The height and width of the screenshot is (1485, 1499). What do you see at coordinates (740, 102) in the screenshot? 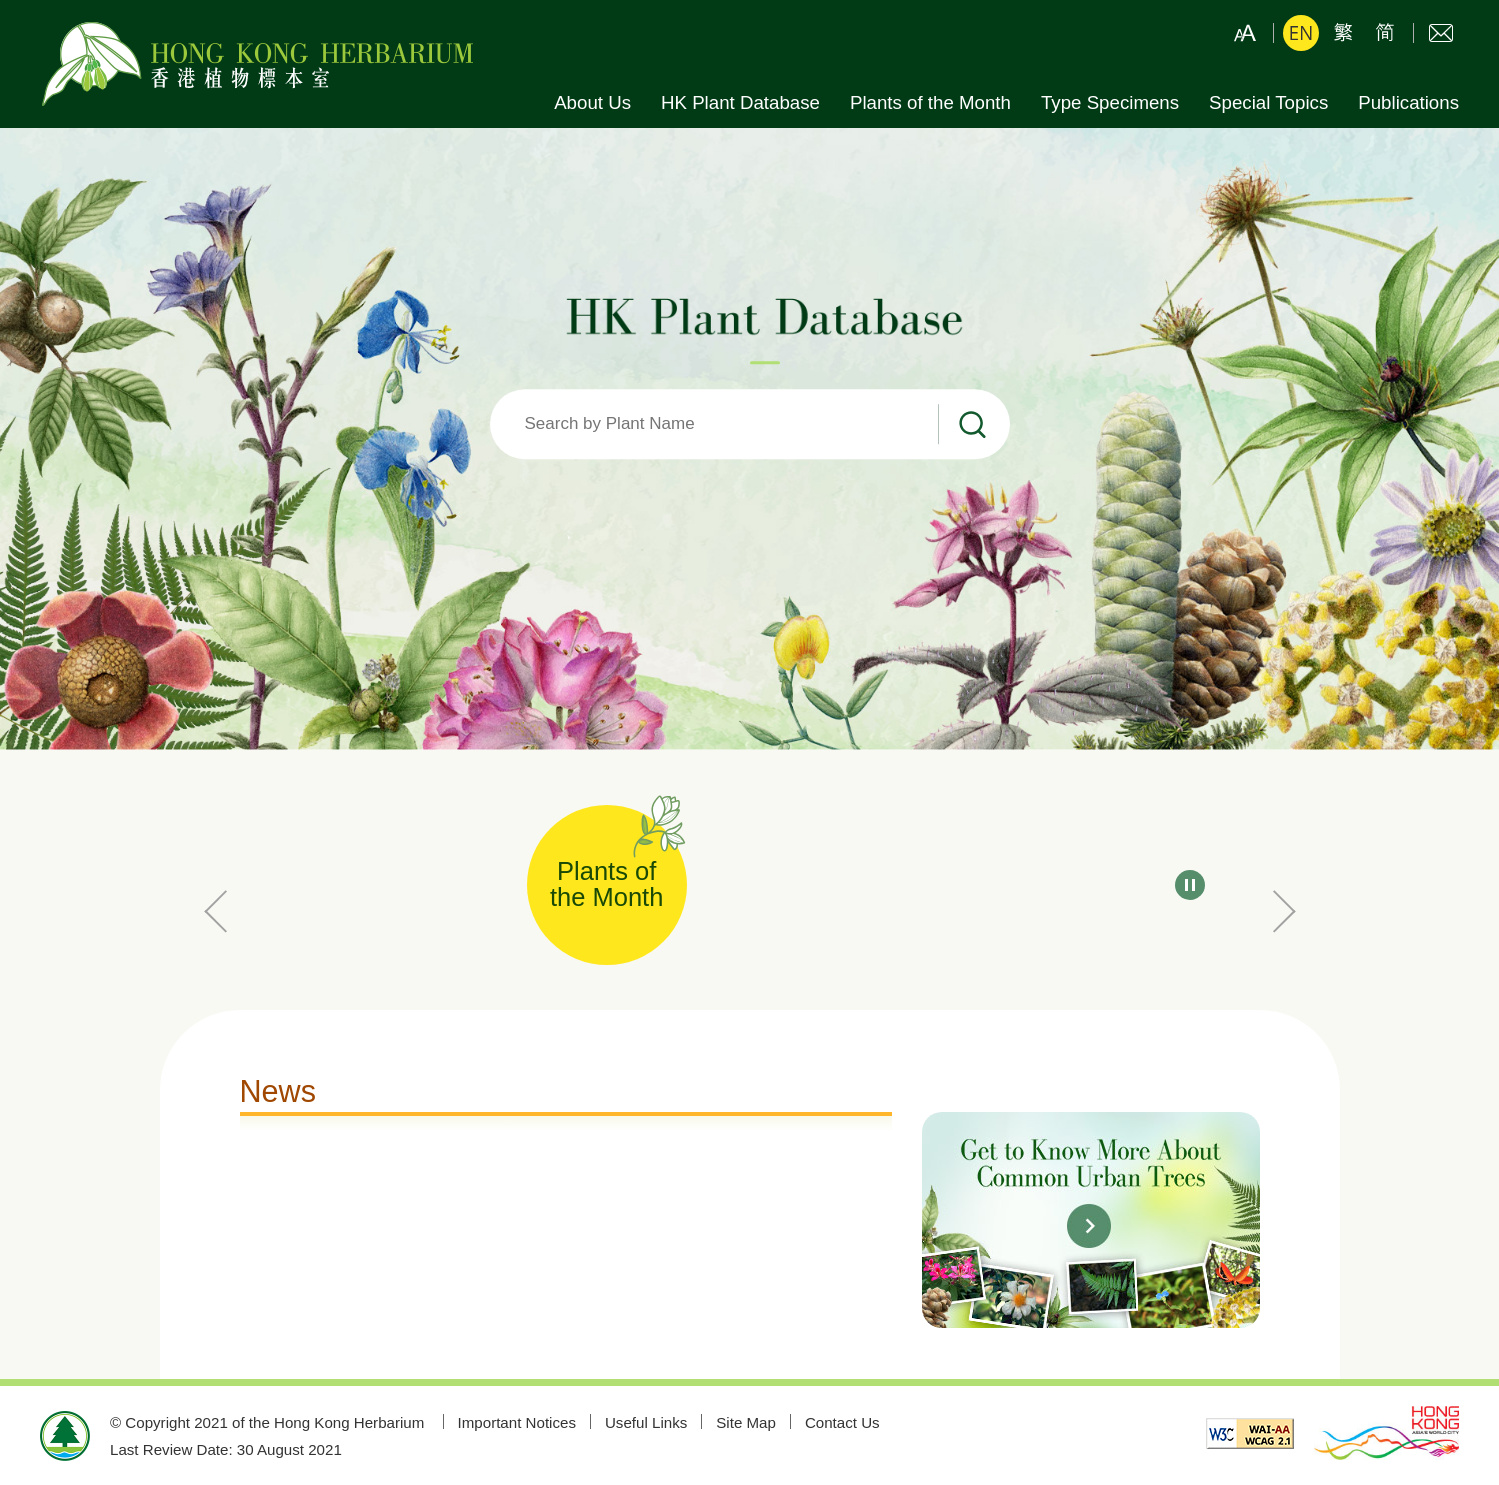
I see `HK Plant Database` at bounding box center [740, 102].